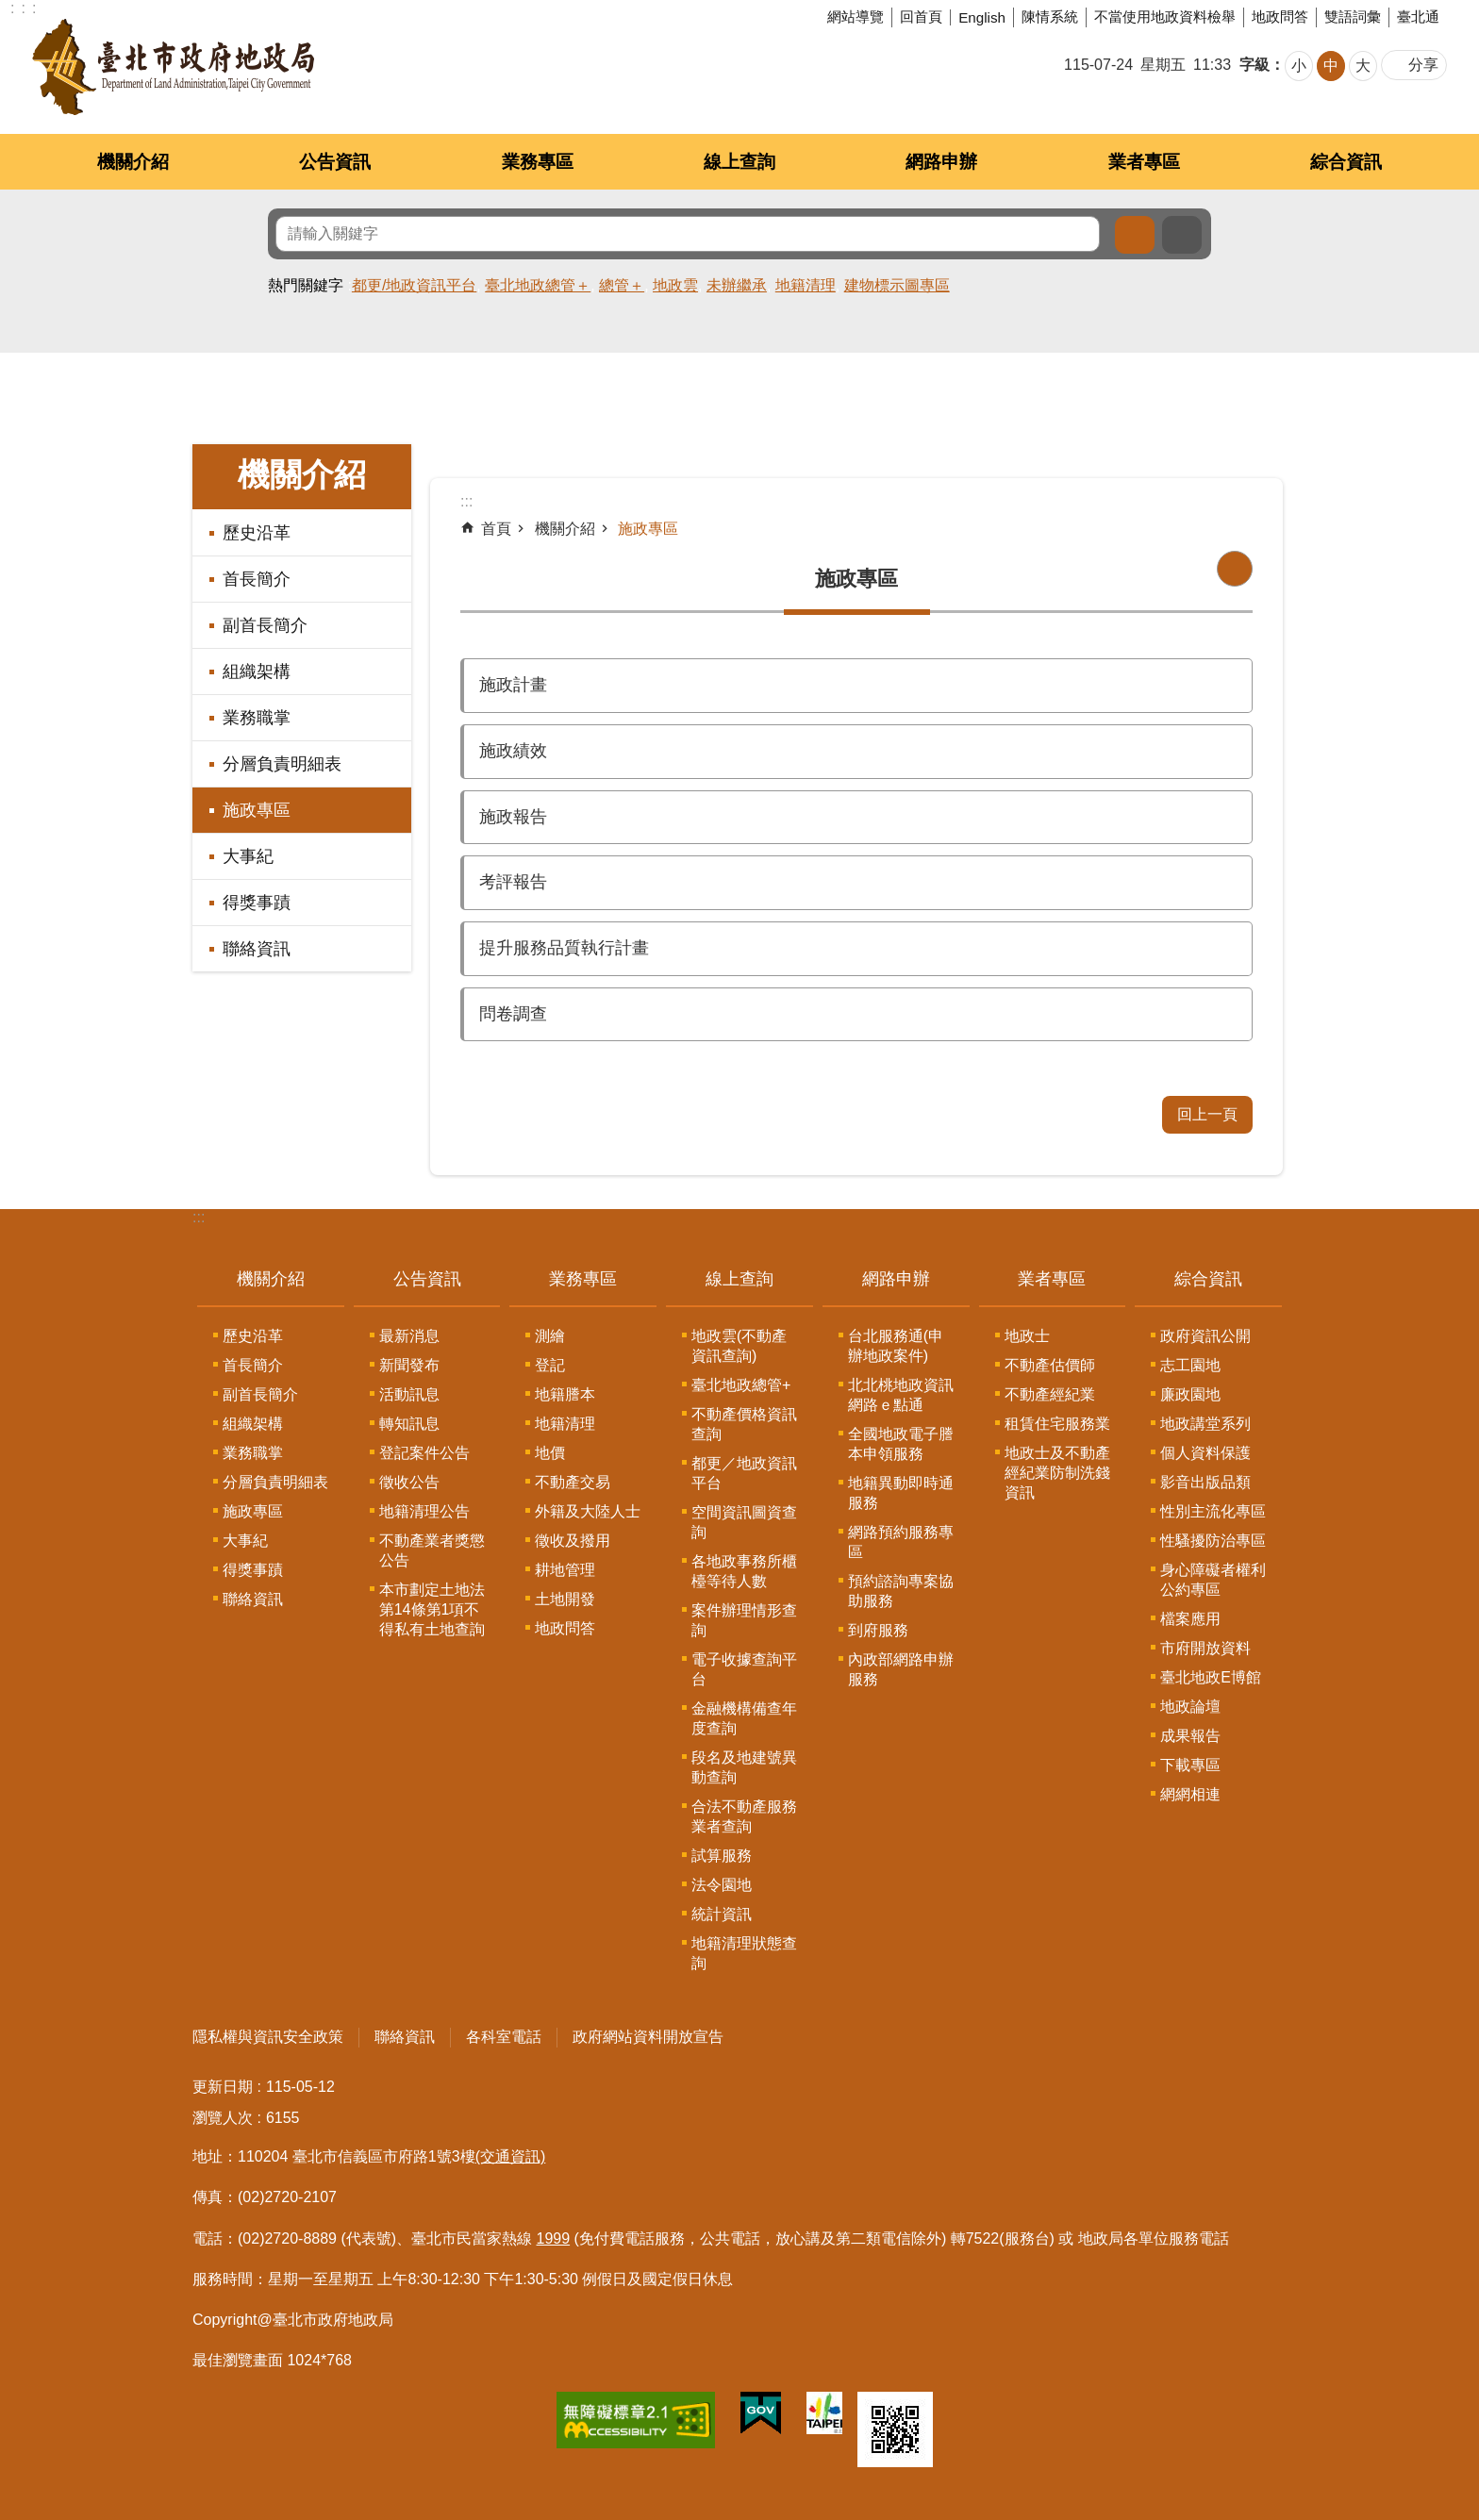  Describe the element at coordinates (432, 1609) in the screenshot. I see `本市劃定土地法第14條第1項不得私有土地查詢` at that location.